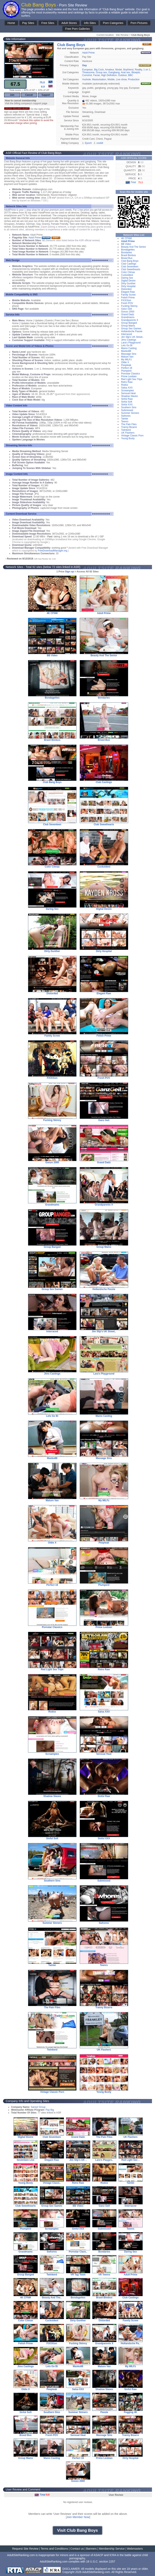  What do you see at coordinates (78, 2517) in the screenshot?
I see `Join Member Now` at bounding box center [78, 2517].